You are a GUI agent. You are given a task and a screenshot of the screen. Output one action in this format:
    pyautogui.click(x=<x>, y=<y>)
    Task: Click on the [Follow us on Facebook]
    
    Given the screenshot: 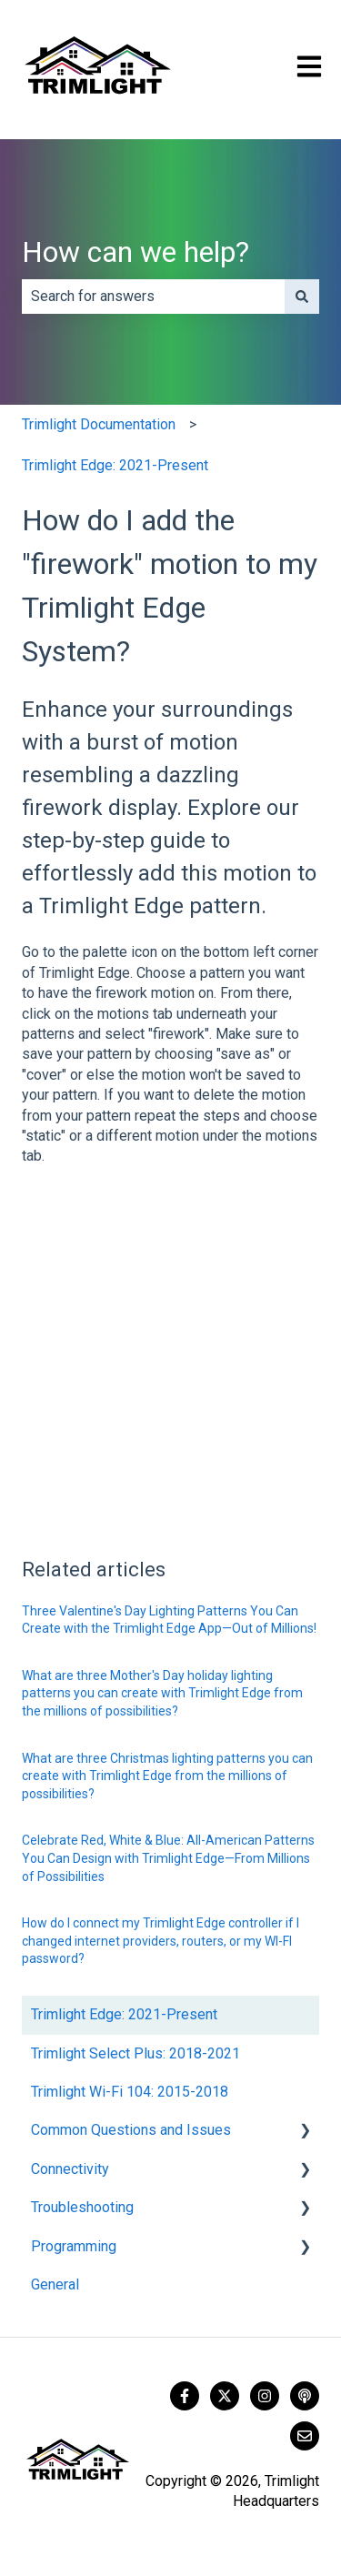 What is the action you would take?
    pyautogui.click(x=184, y=2395)
    